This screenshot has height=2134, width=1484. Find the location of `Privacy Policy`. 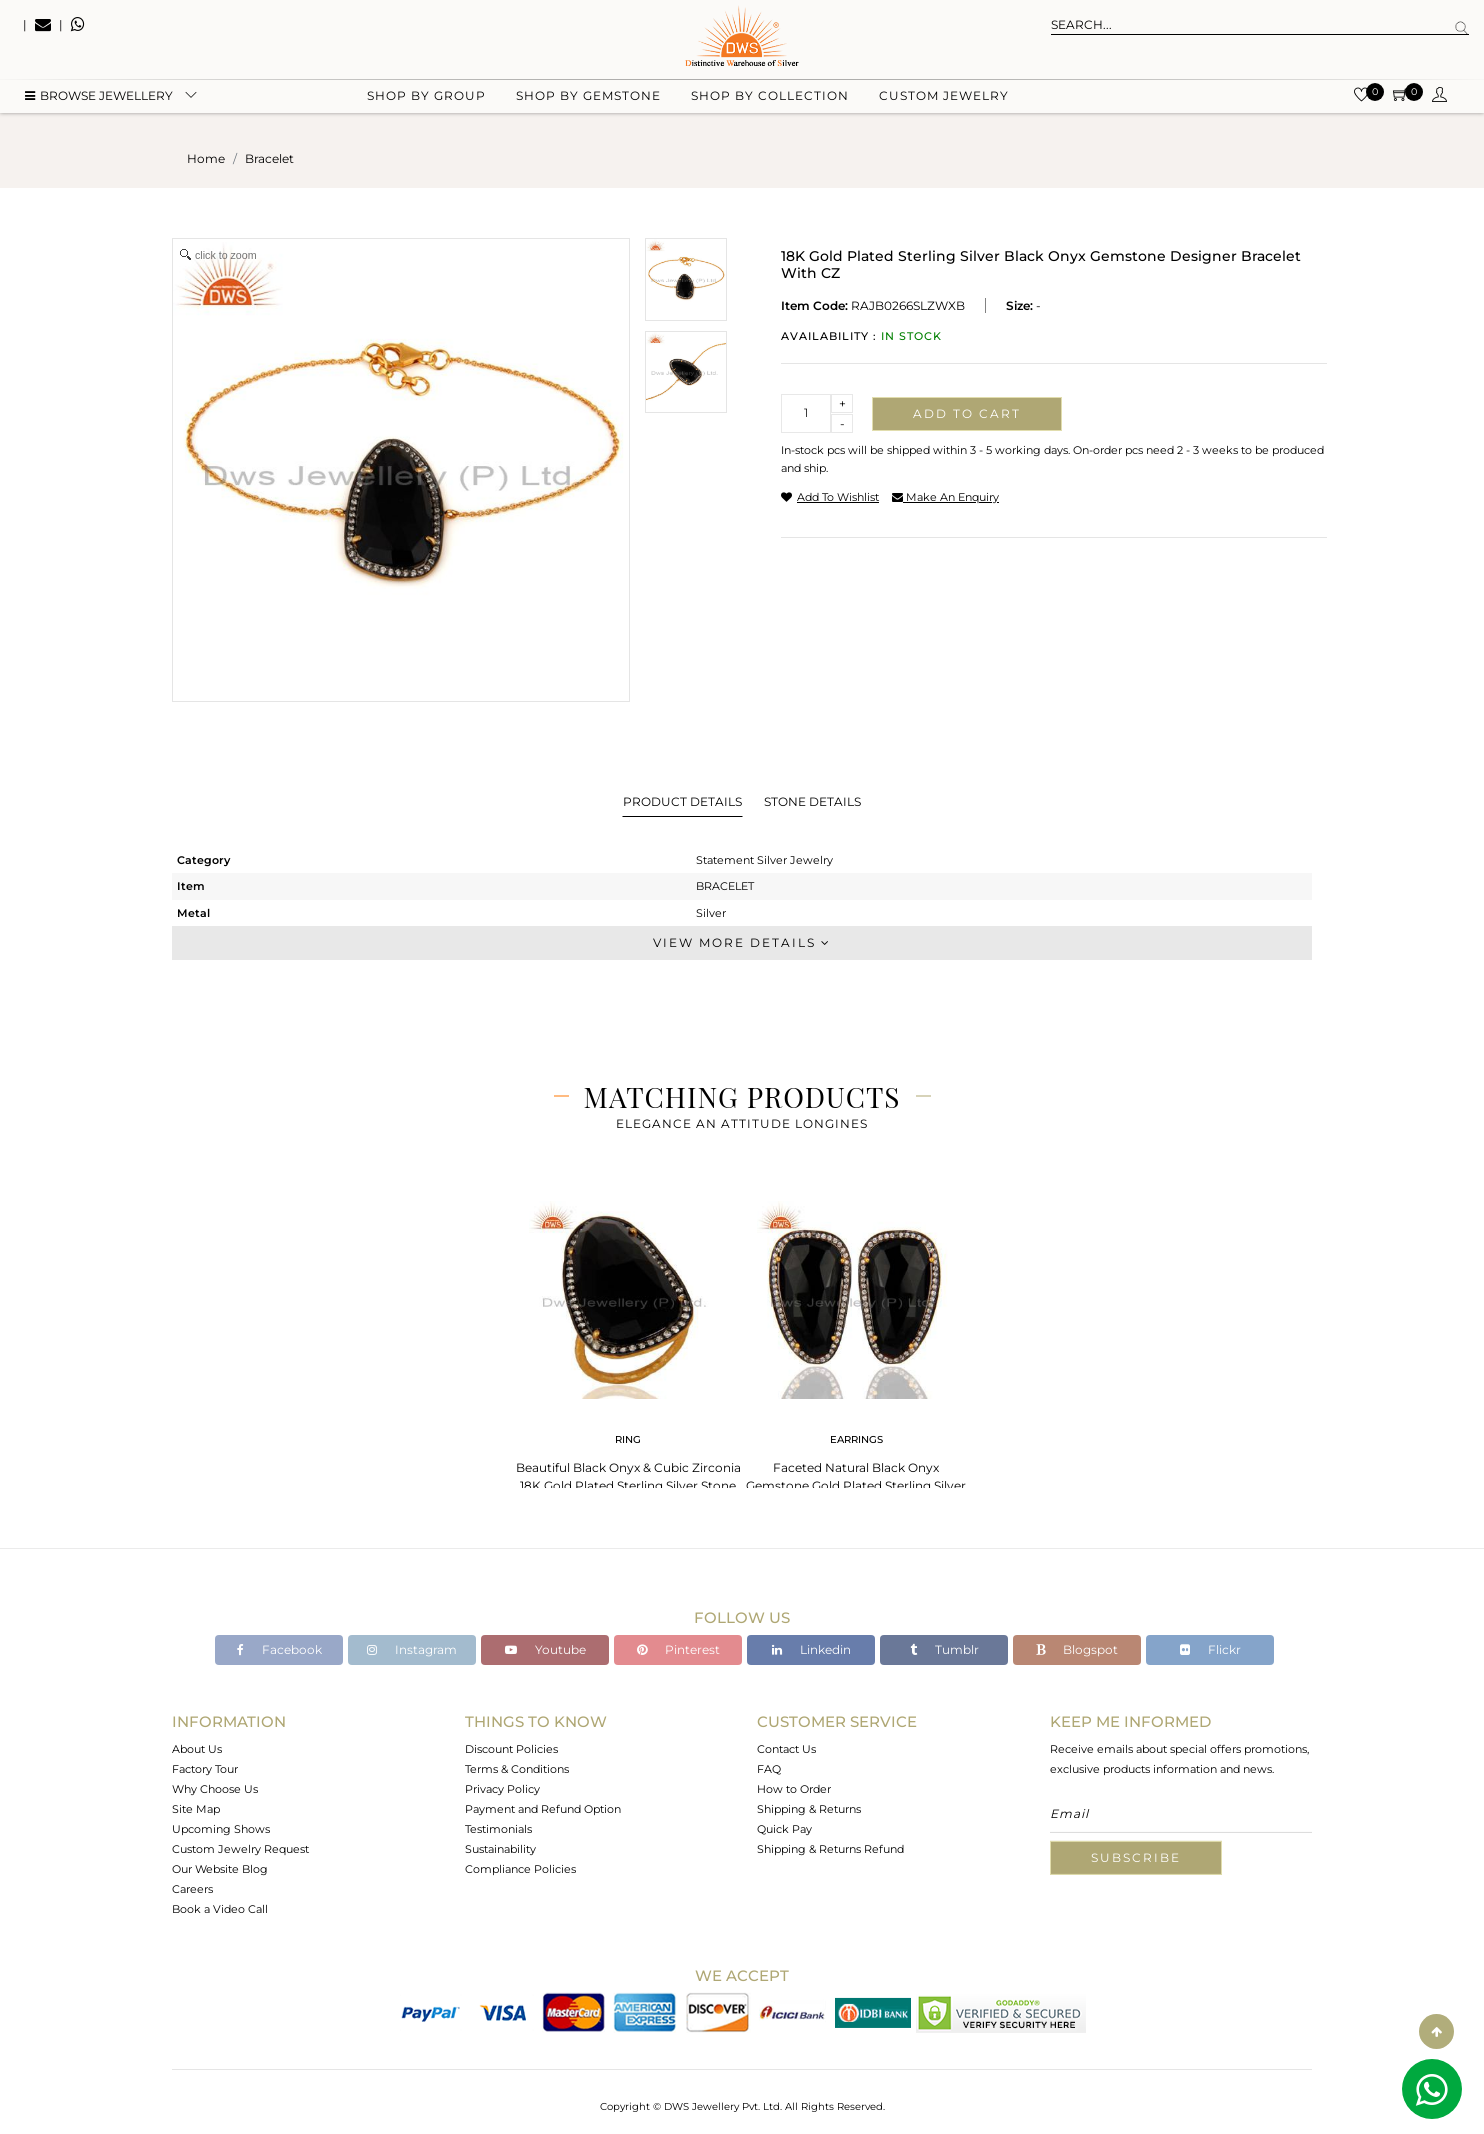

Privacy Policy is located at coordinates (502, 1789).